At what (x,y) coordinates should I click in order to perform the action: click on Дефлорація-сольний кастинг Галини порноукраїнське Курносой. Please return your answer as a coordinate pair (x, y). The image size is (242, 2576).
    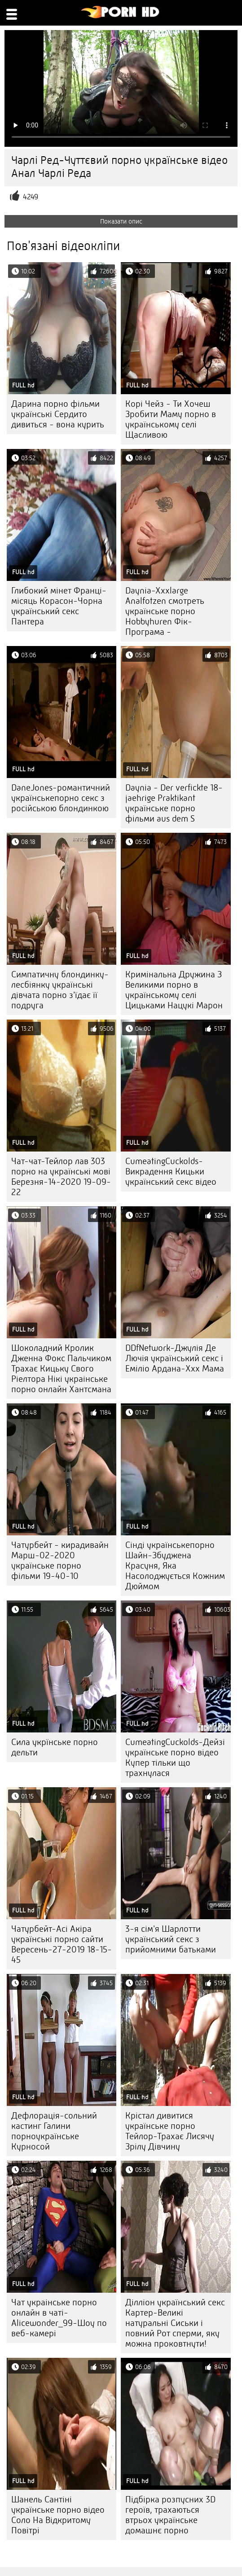
    Looking at the image, I should click on (54, 2131).